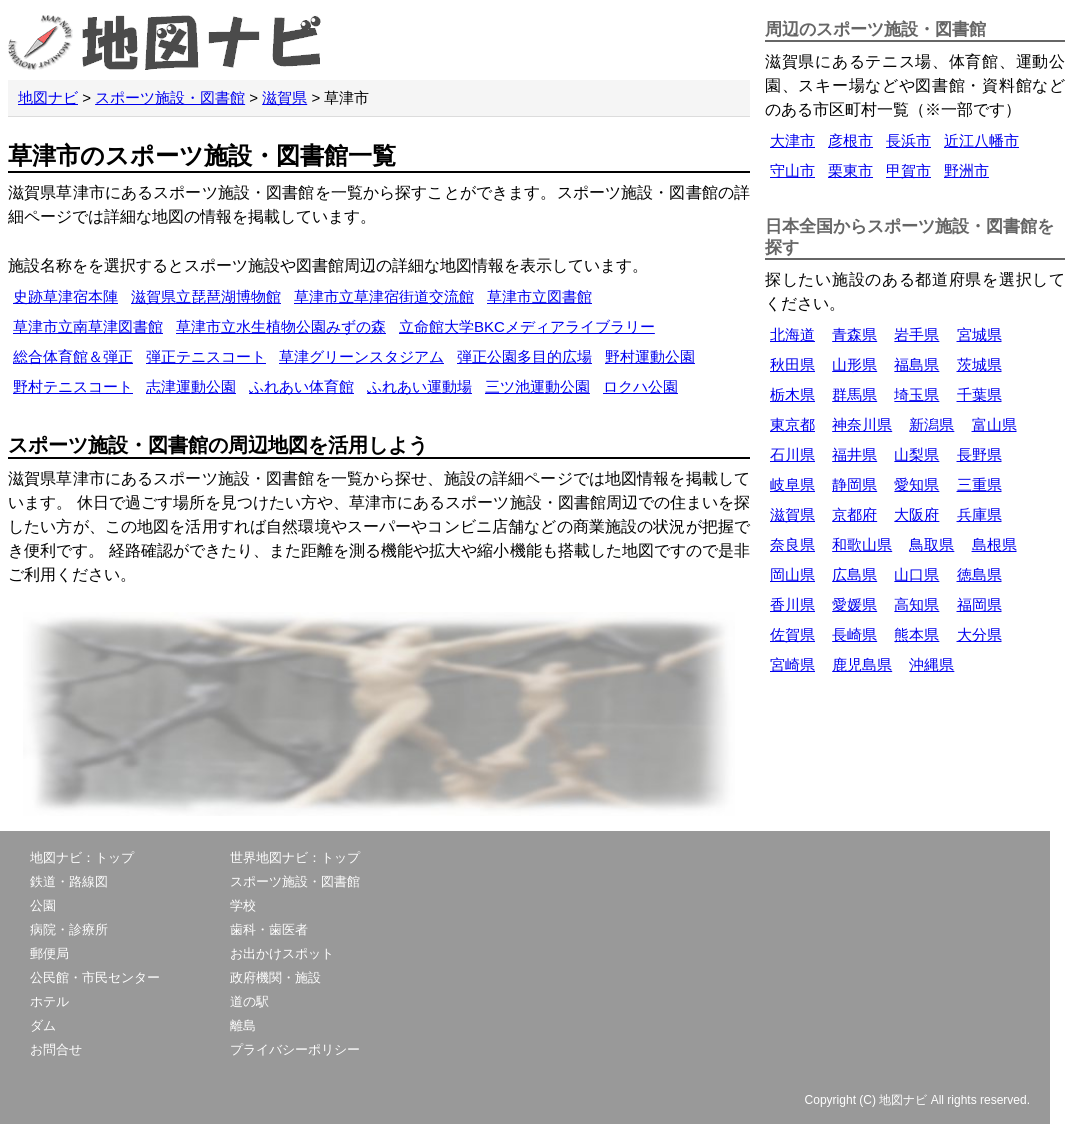 The height and width of the screenshot is (1124, 1080). What do you see at coordinates (49, 953) in the screenshot?
I see `郵便局` at bounding box center [49, 953].